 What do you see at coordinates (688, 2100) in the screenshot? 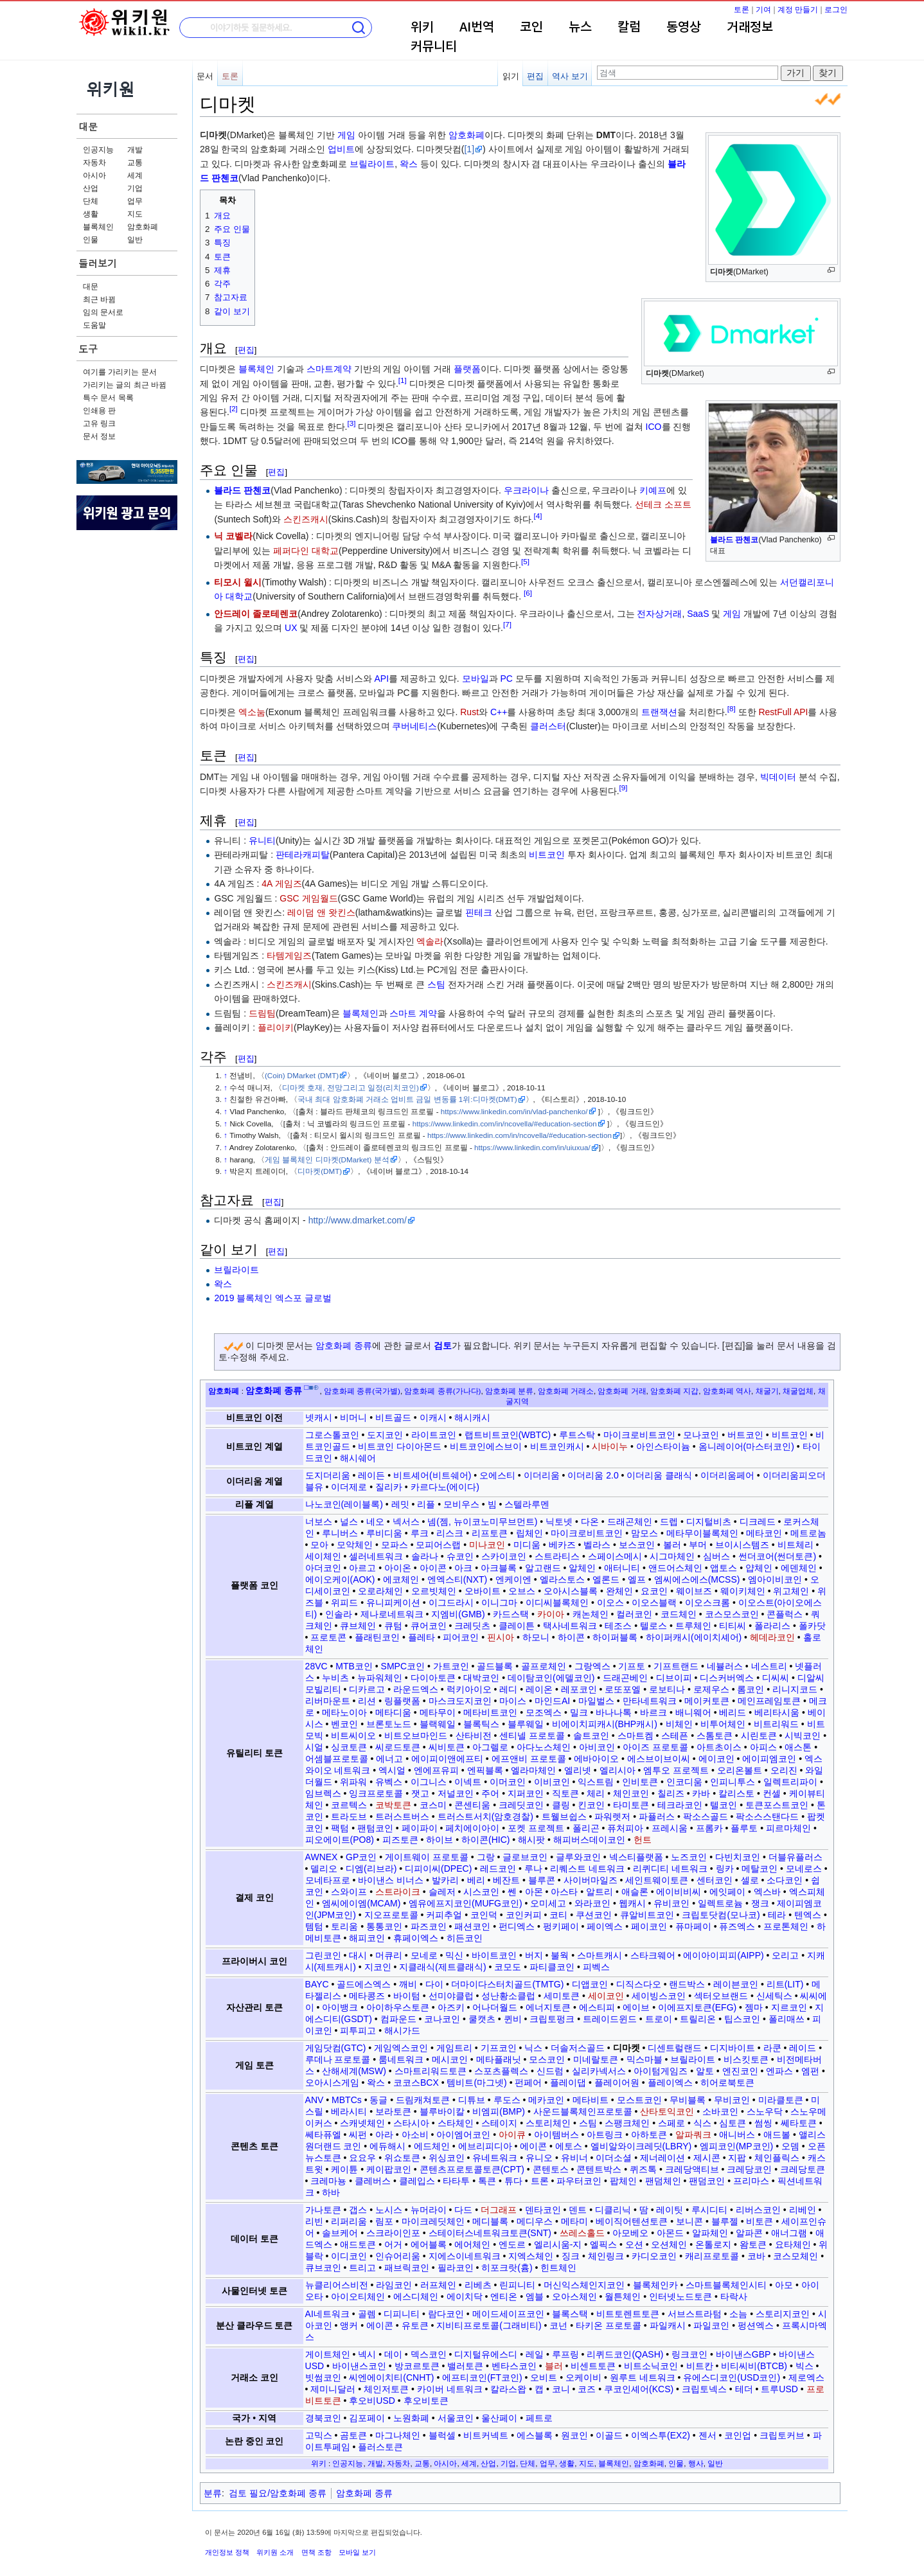
I see `무비블록` at bounding box center [688, 2100].